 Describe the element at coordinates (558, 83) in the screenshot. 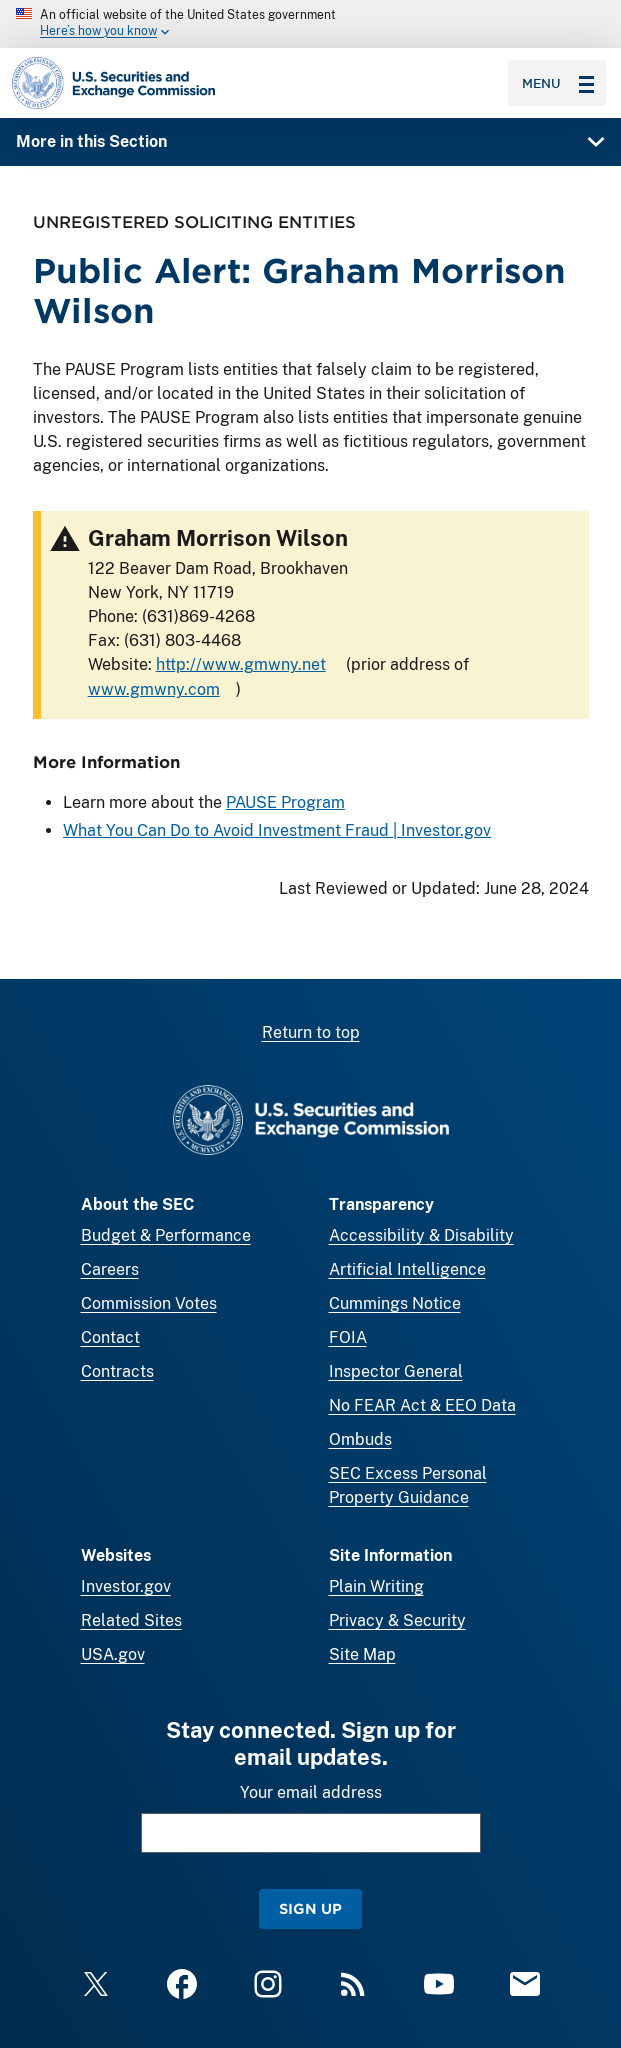

I see `Menu` at that location.